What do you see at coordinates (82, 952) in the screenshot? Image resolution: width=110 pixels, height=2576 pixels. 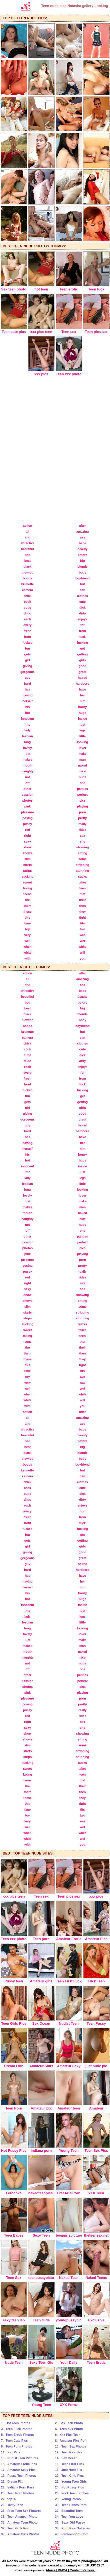 I see `will` at bounding box center [82, 952].